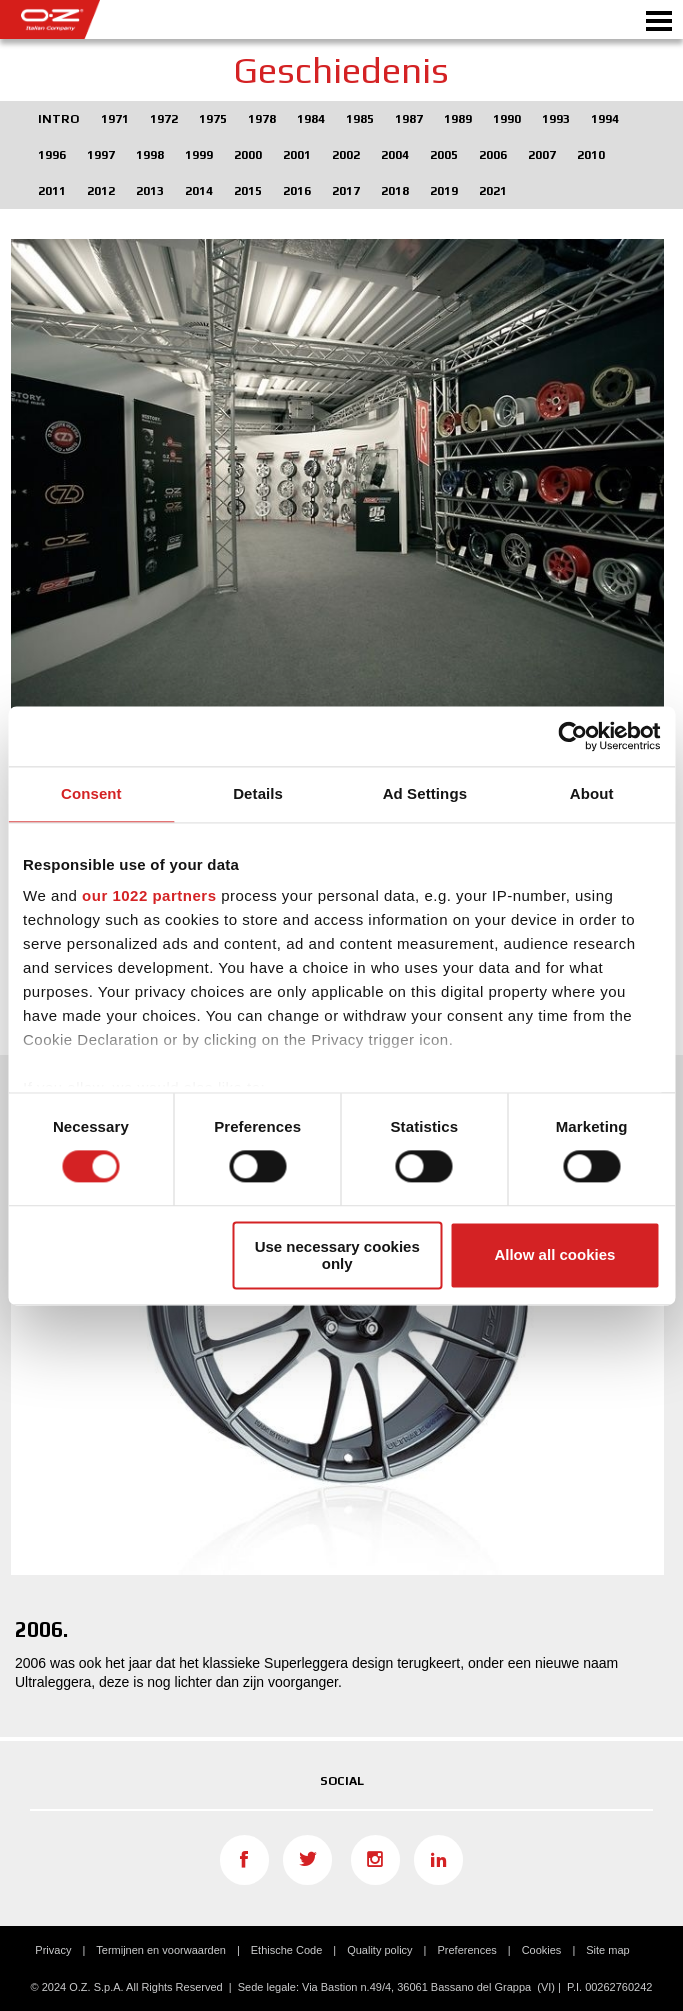  What do you see at coordinates (337, 1255) in the screenshot?
I see `Use necessary cookies only` at bounding box center [337, 1255].